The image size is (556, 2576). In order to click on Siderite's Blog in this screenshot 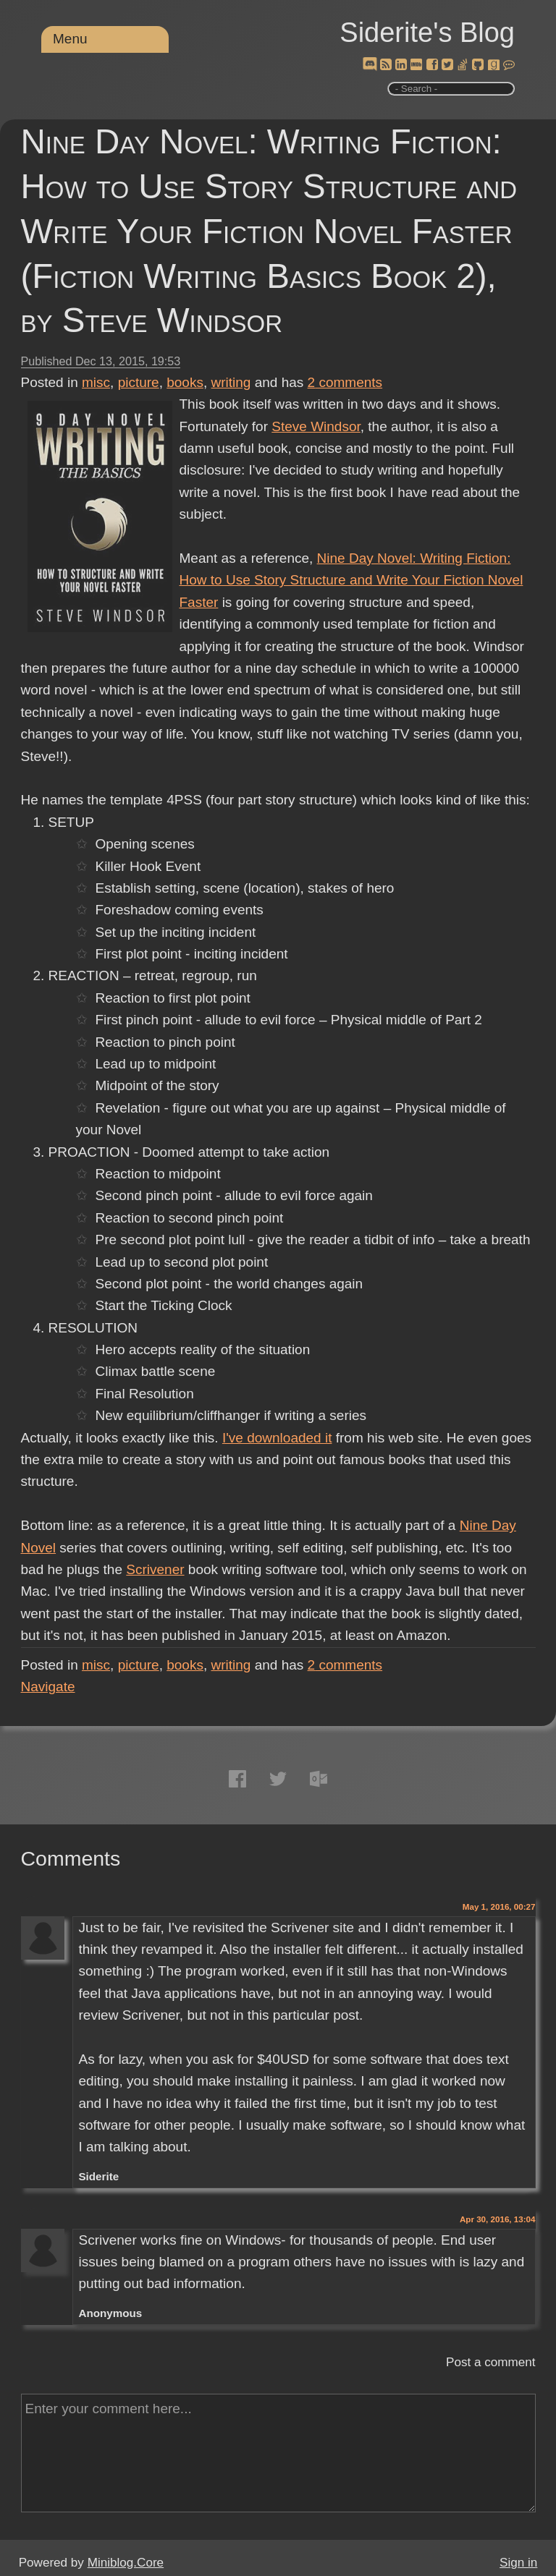, I will do `click(427, 32)`.